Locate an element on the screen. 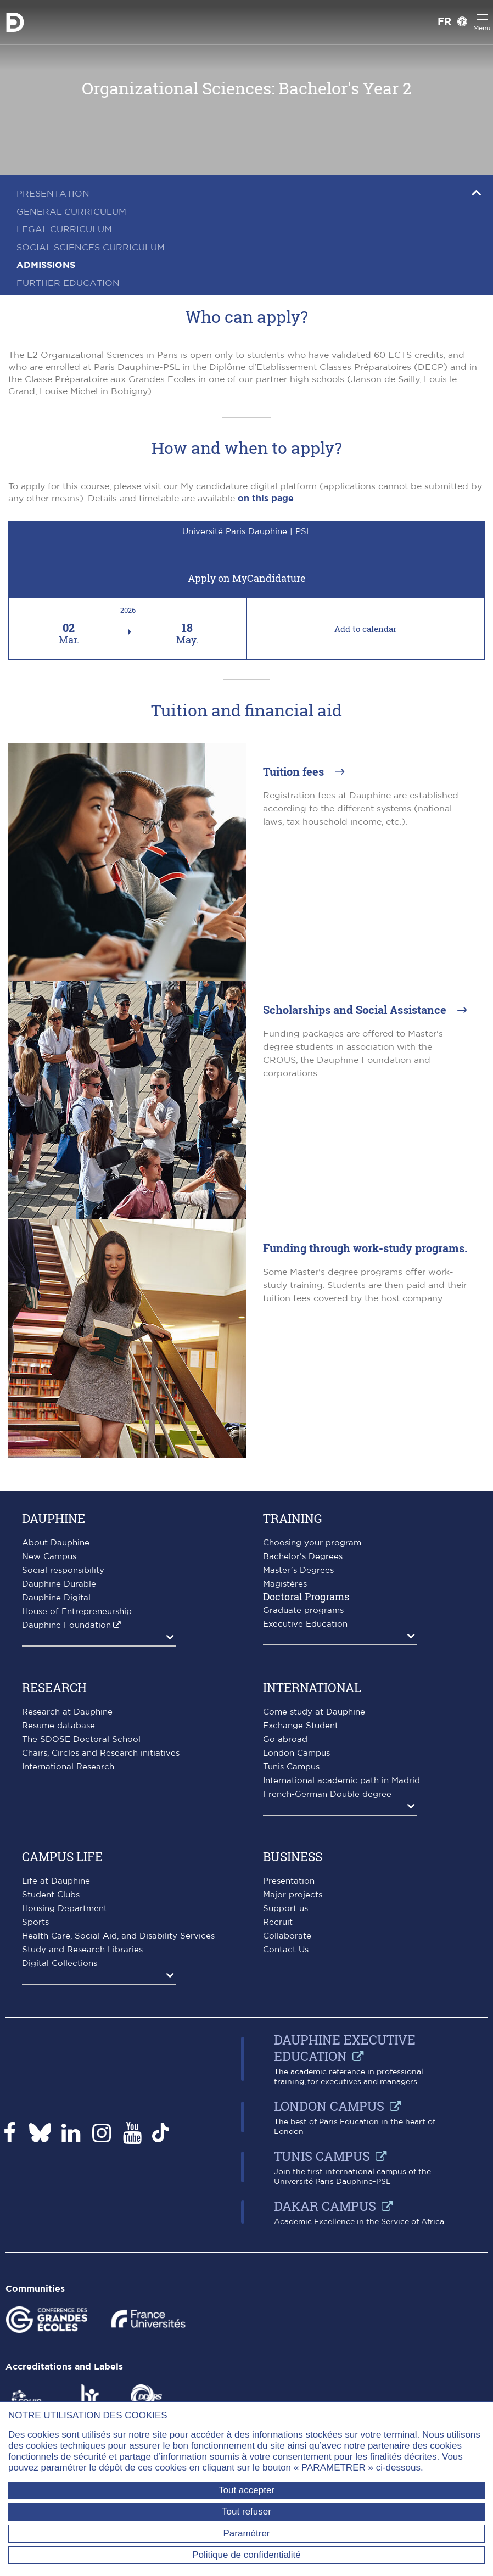 The image size is (493, 2576). Contact Us is located at coordinates (286, 1950).